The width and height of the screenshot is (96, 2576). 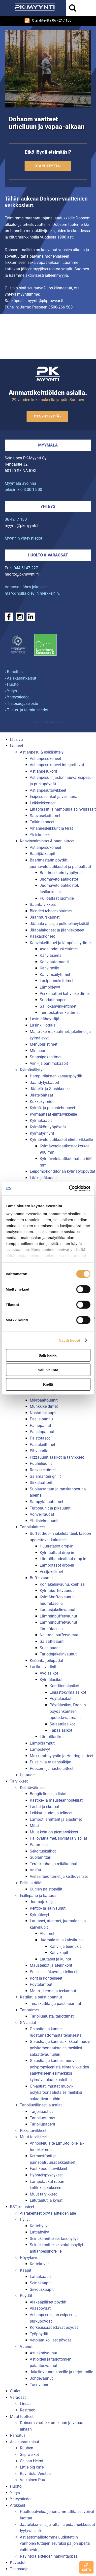 I want to click on Linjastokylmälasikot, so click(x=68, y=1692).